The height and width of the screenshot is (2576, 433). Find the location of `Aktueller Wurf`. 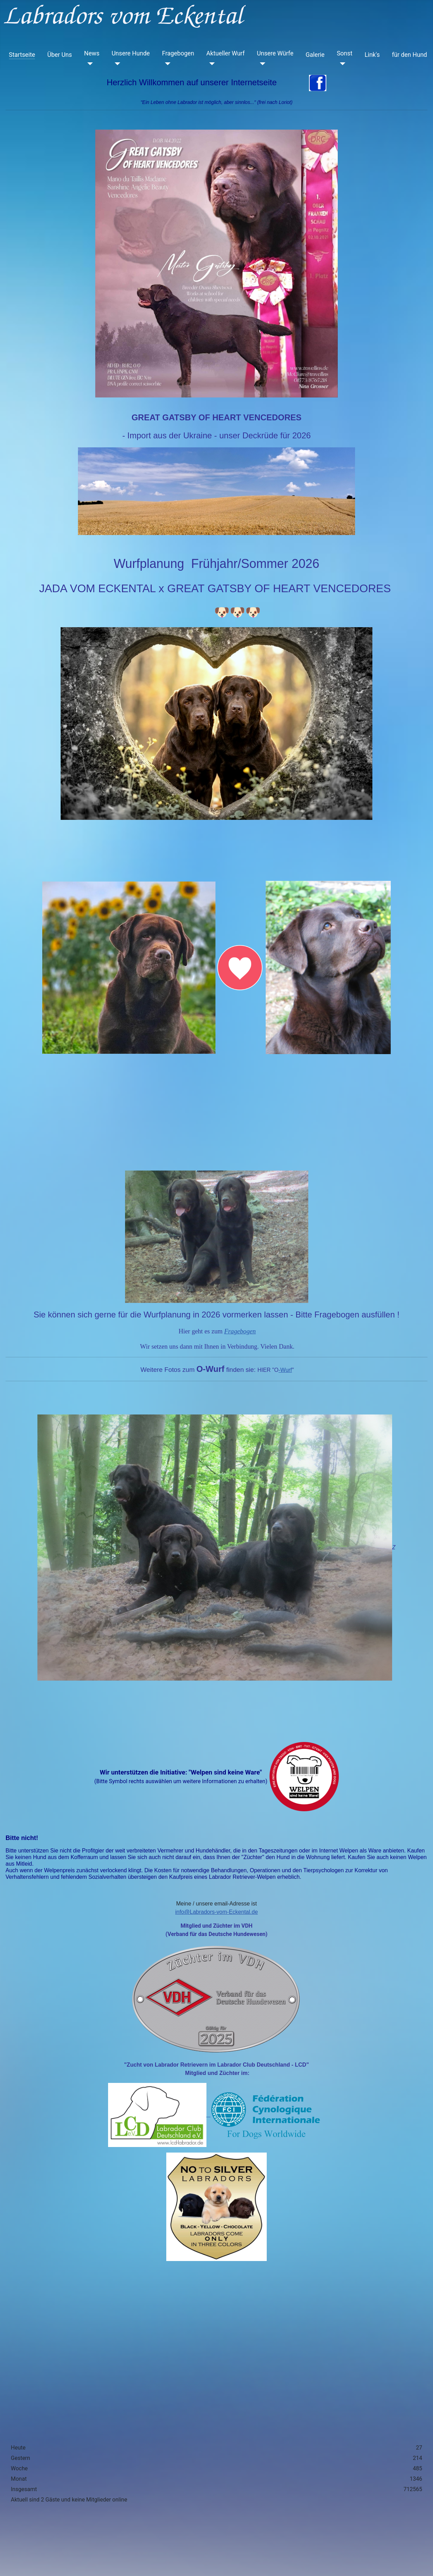

Aktueller Wurf is located at coordinates (225, 53).